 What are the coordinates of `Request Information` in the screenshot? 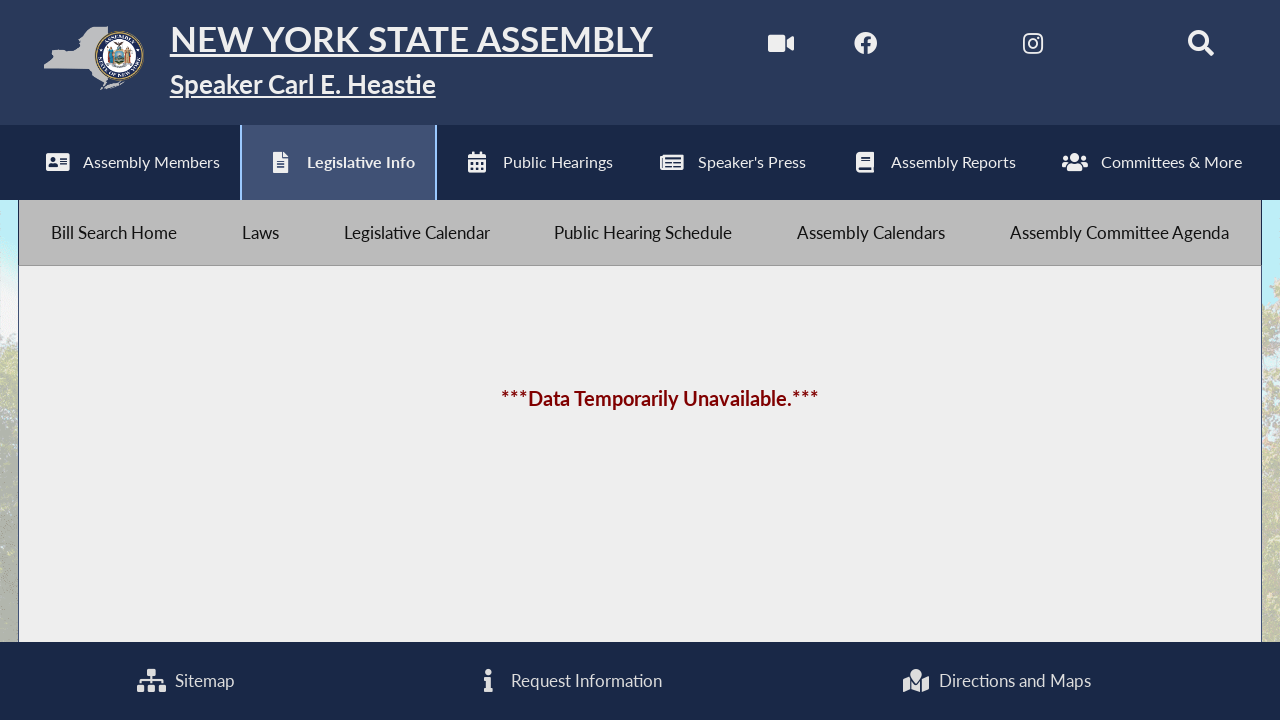 It's located at (568, 680).